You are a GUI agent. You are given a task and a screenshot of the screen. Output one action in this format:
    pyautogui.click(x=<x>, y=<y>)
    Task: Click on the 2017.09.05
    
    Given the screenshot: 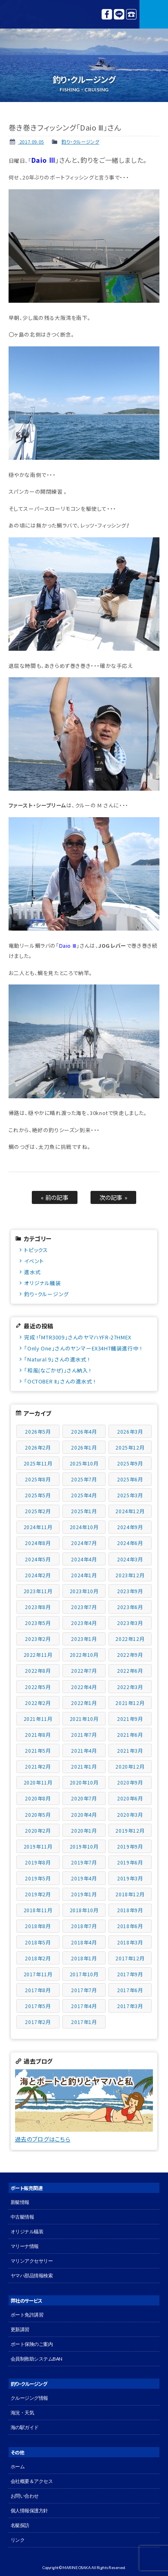 What is the action you would take?
    pyautogui.click(x=31, y=141)
    